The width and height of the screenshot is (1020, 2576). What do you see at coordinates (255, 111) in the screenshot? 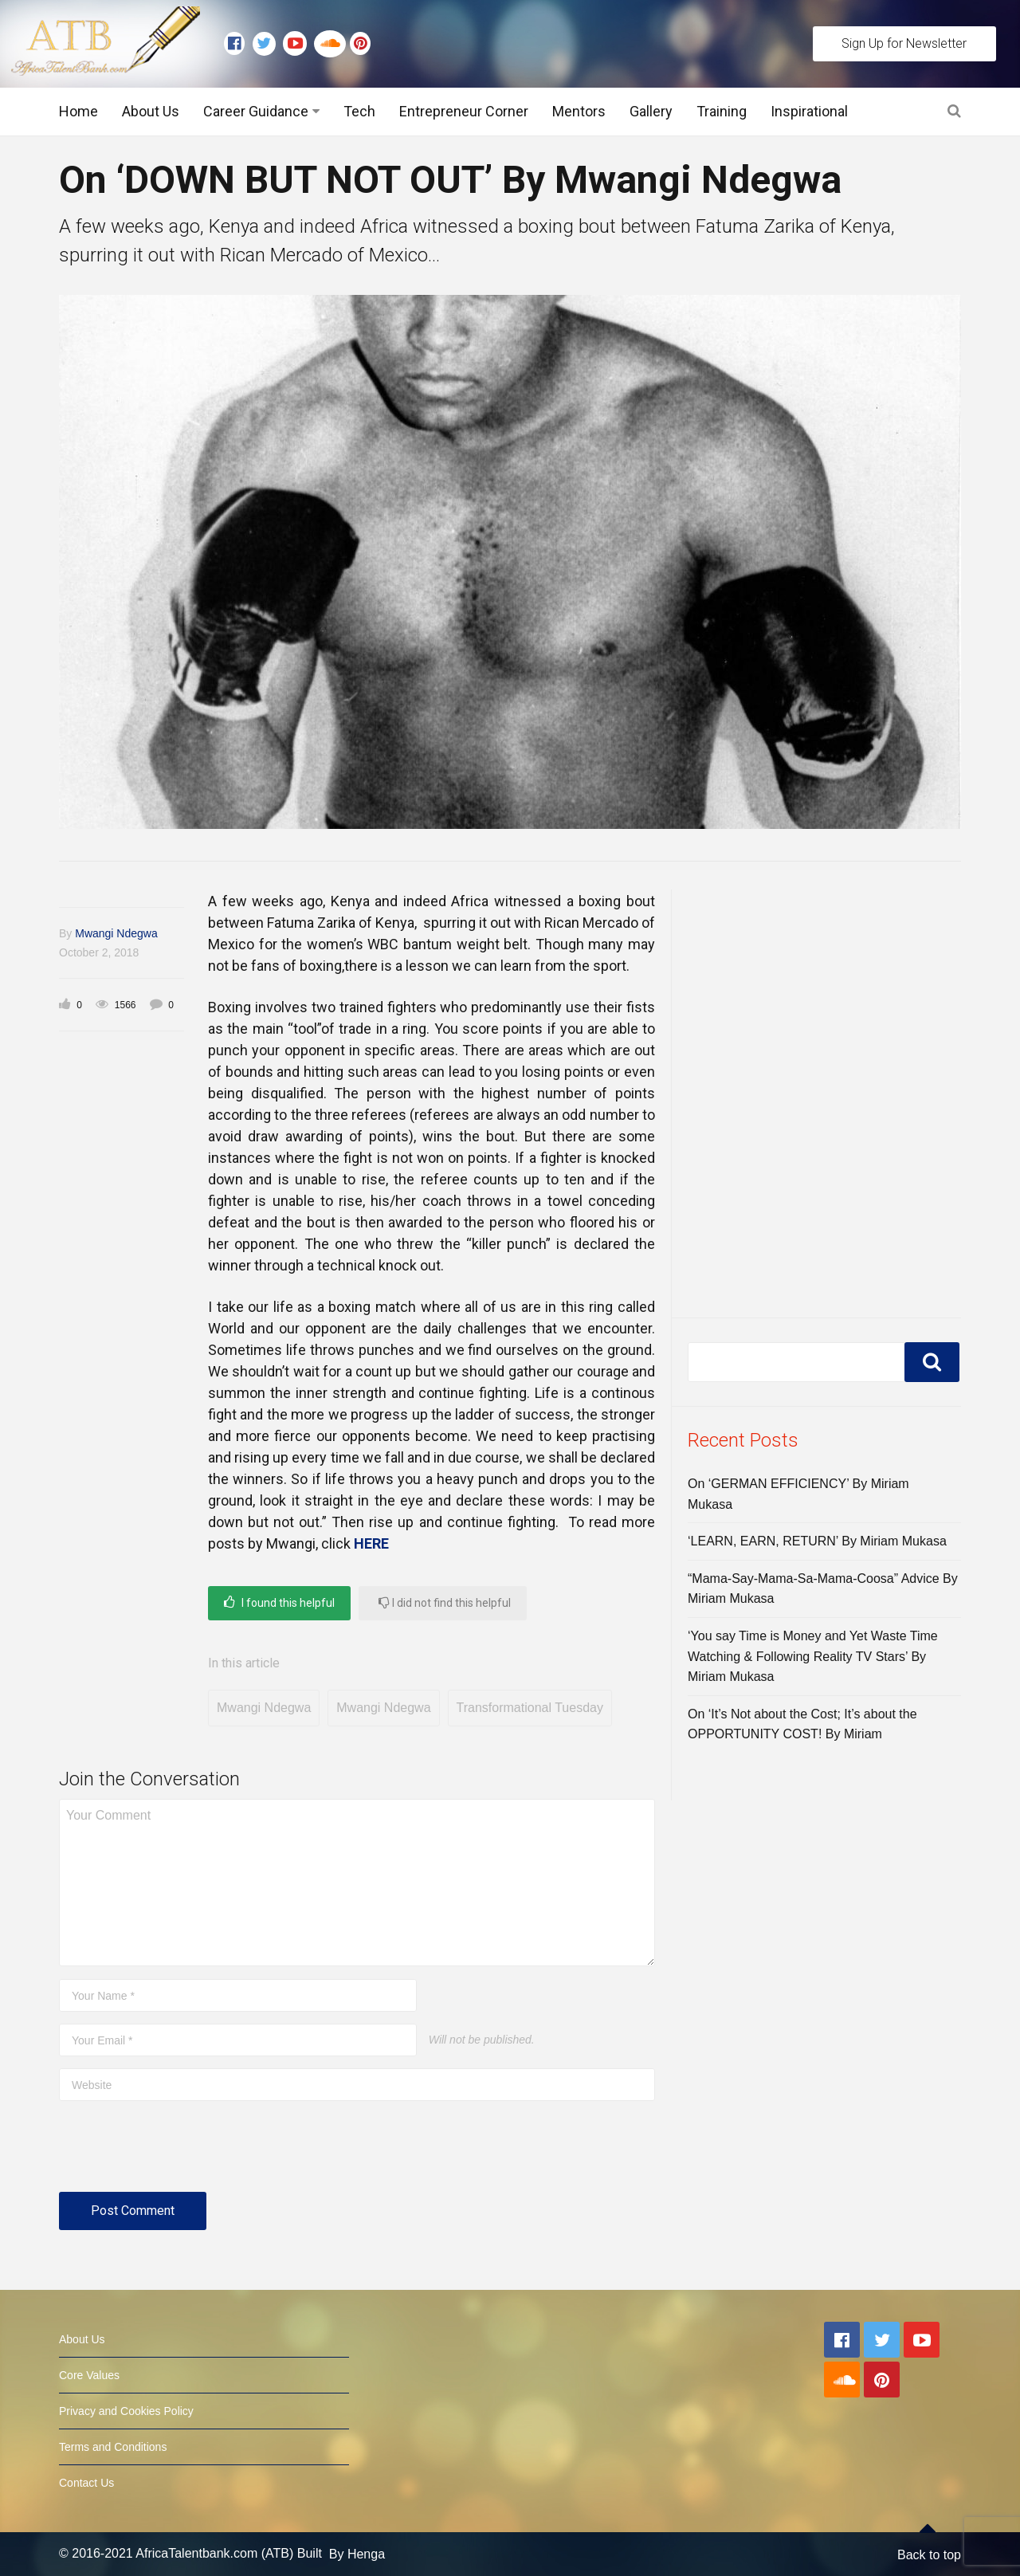
I see `Career Guidance` at bounding box center [255, 111].